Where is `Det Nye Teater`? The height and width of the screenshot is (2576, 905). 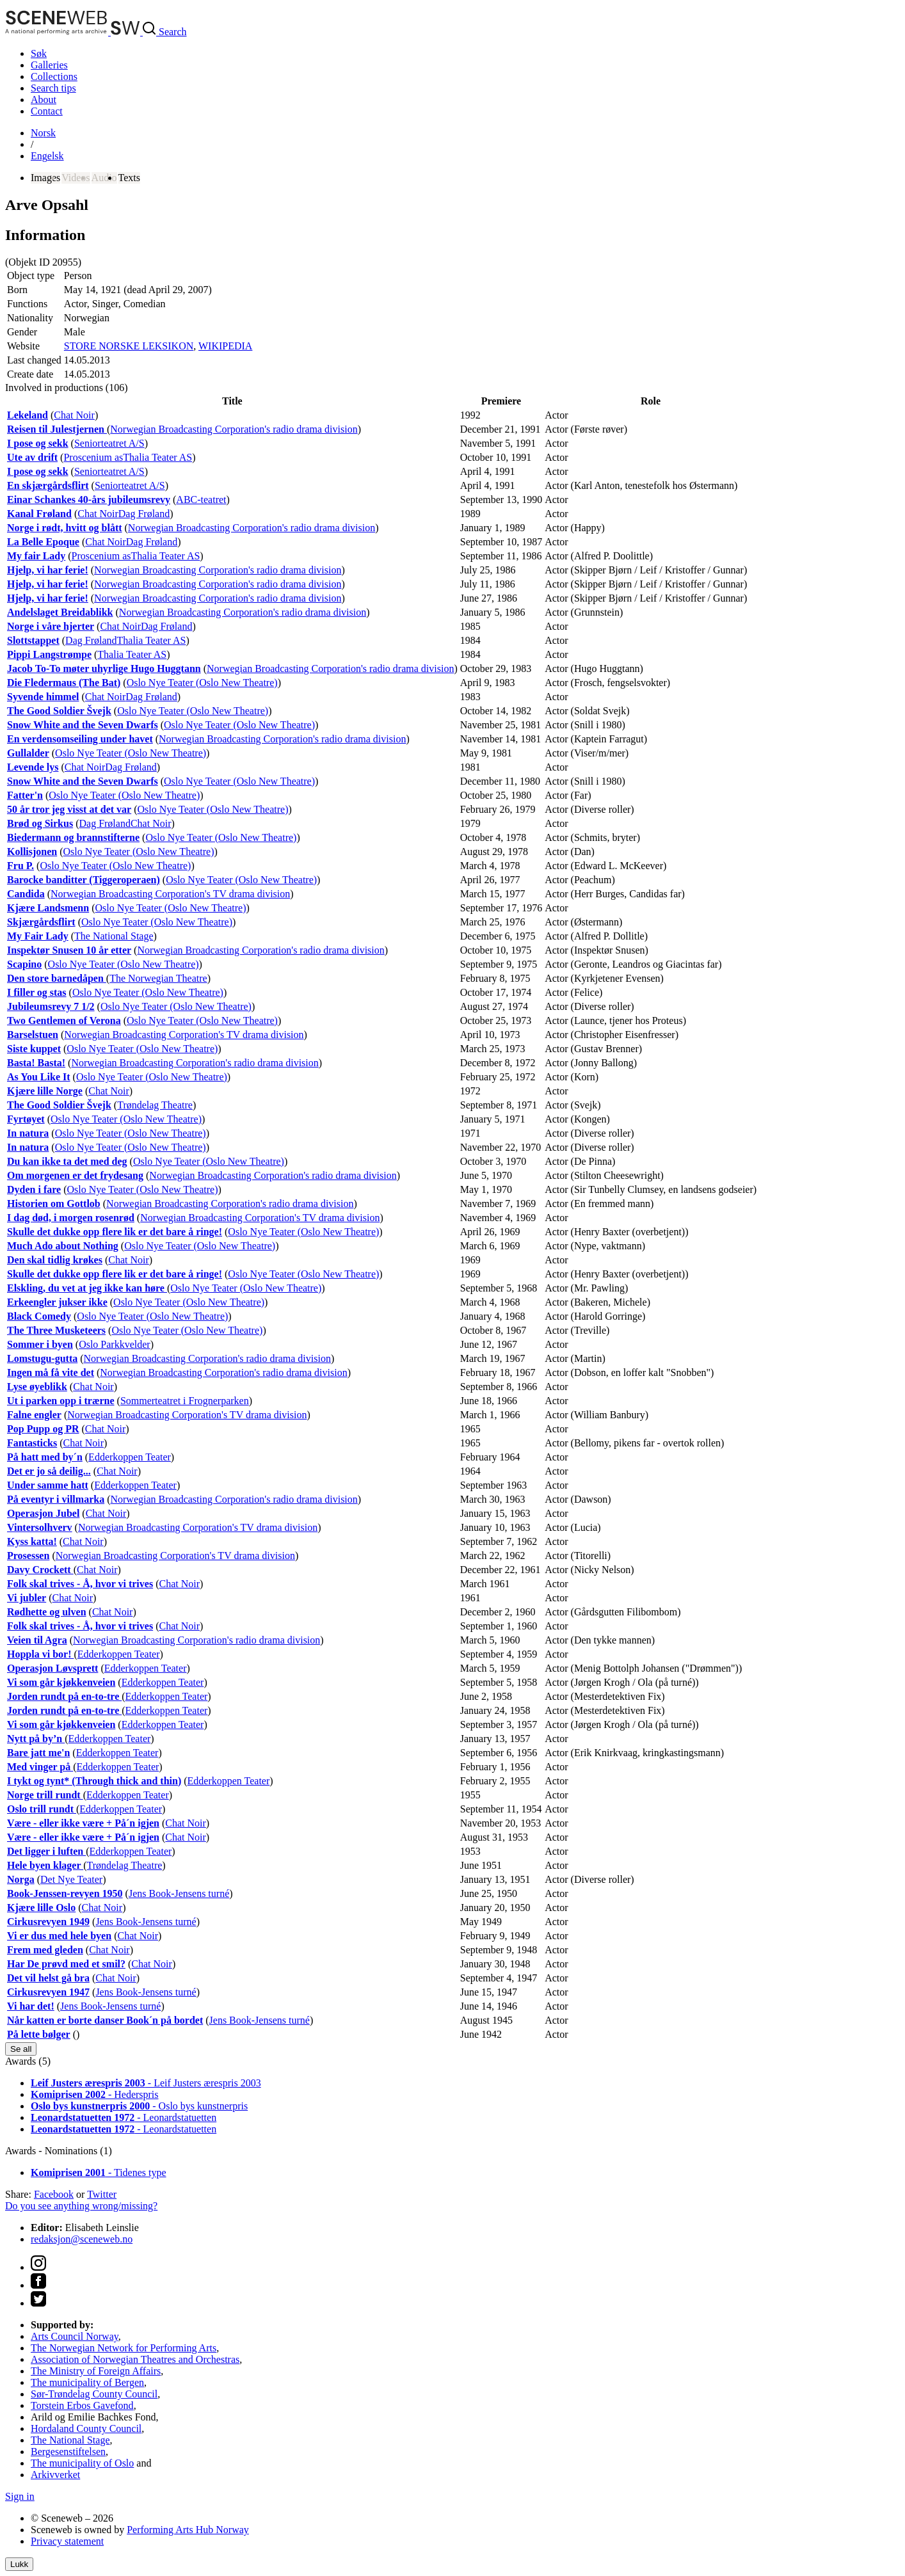
Det Nye Teater is located at coordinates (71, 1879).